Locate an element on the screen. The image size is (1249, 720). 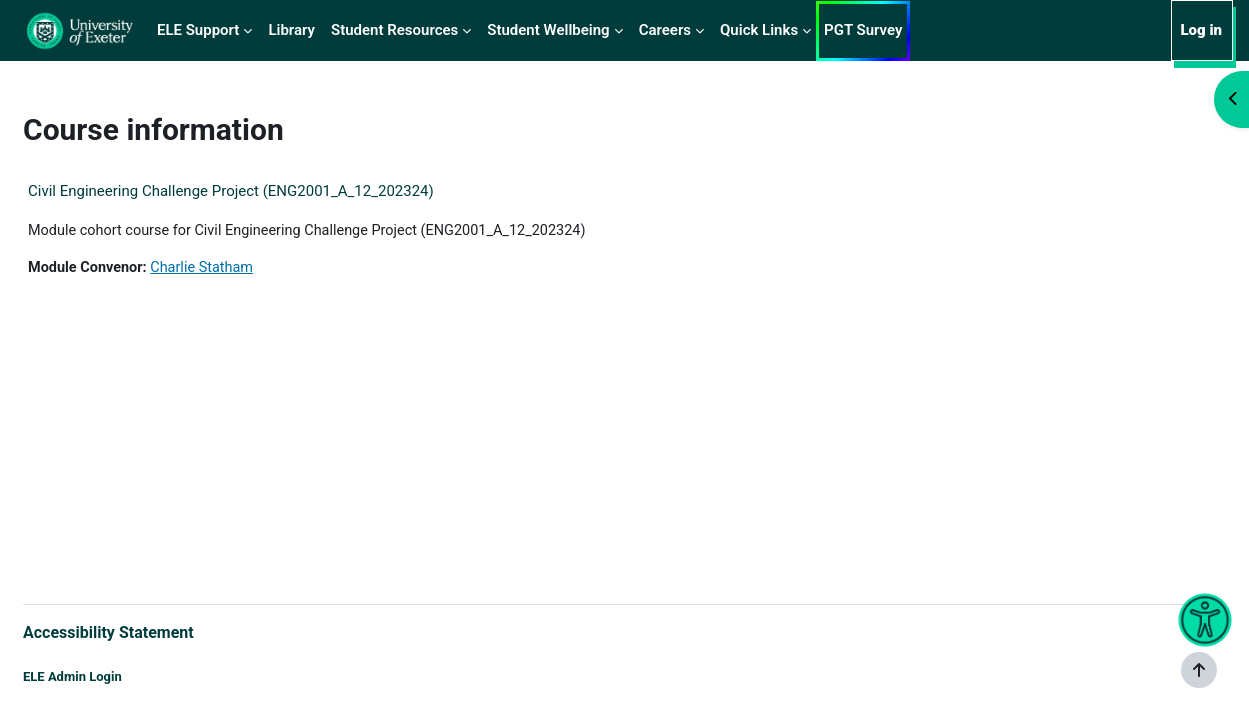
[Show footer] is located at coordinates (1199, 670).